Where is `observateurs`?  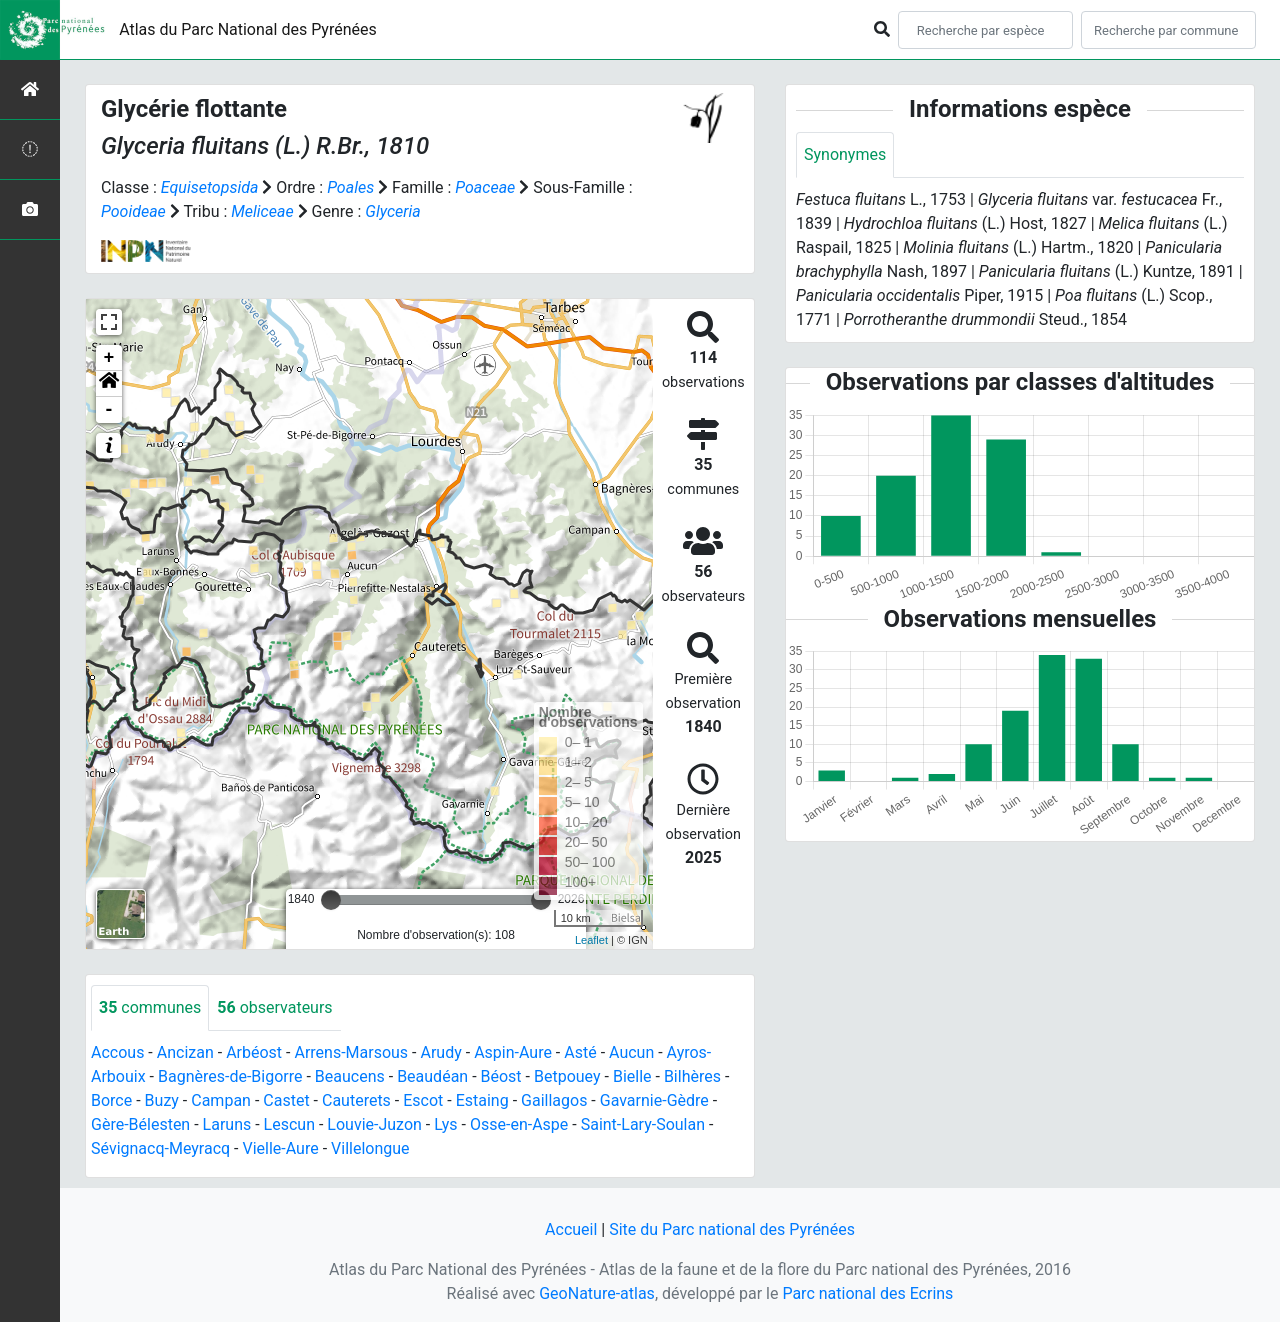
observateurs is located at coordinates (274, 1007).